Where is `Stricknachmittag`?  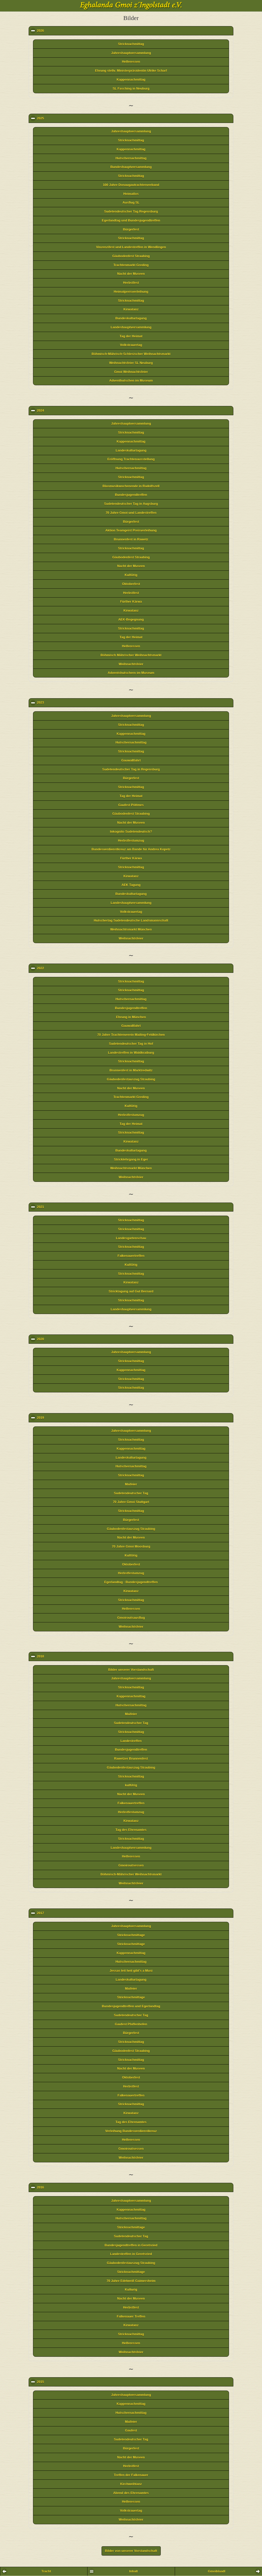
Stricknachmittag is located at coordinates (131, 50).